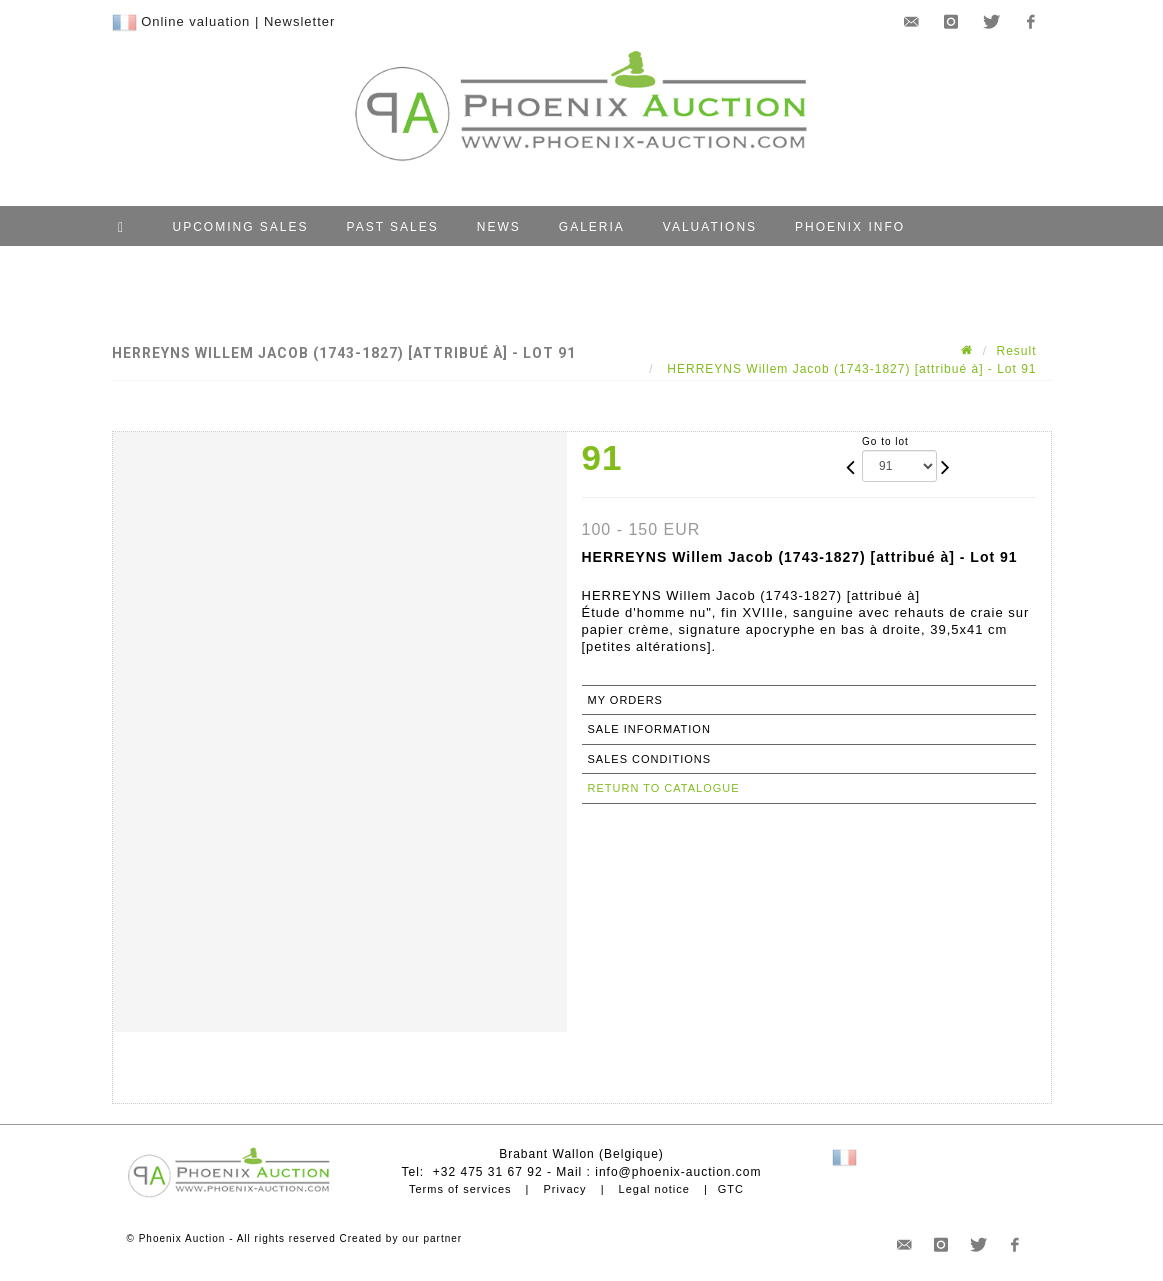 The image size is (1163, 1281). I want to click on info@phoenix-auction.com, so click(678, 1172).